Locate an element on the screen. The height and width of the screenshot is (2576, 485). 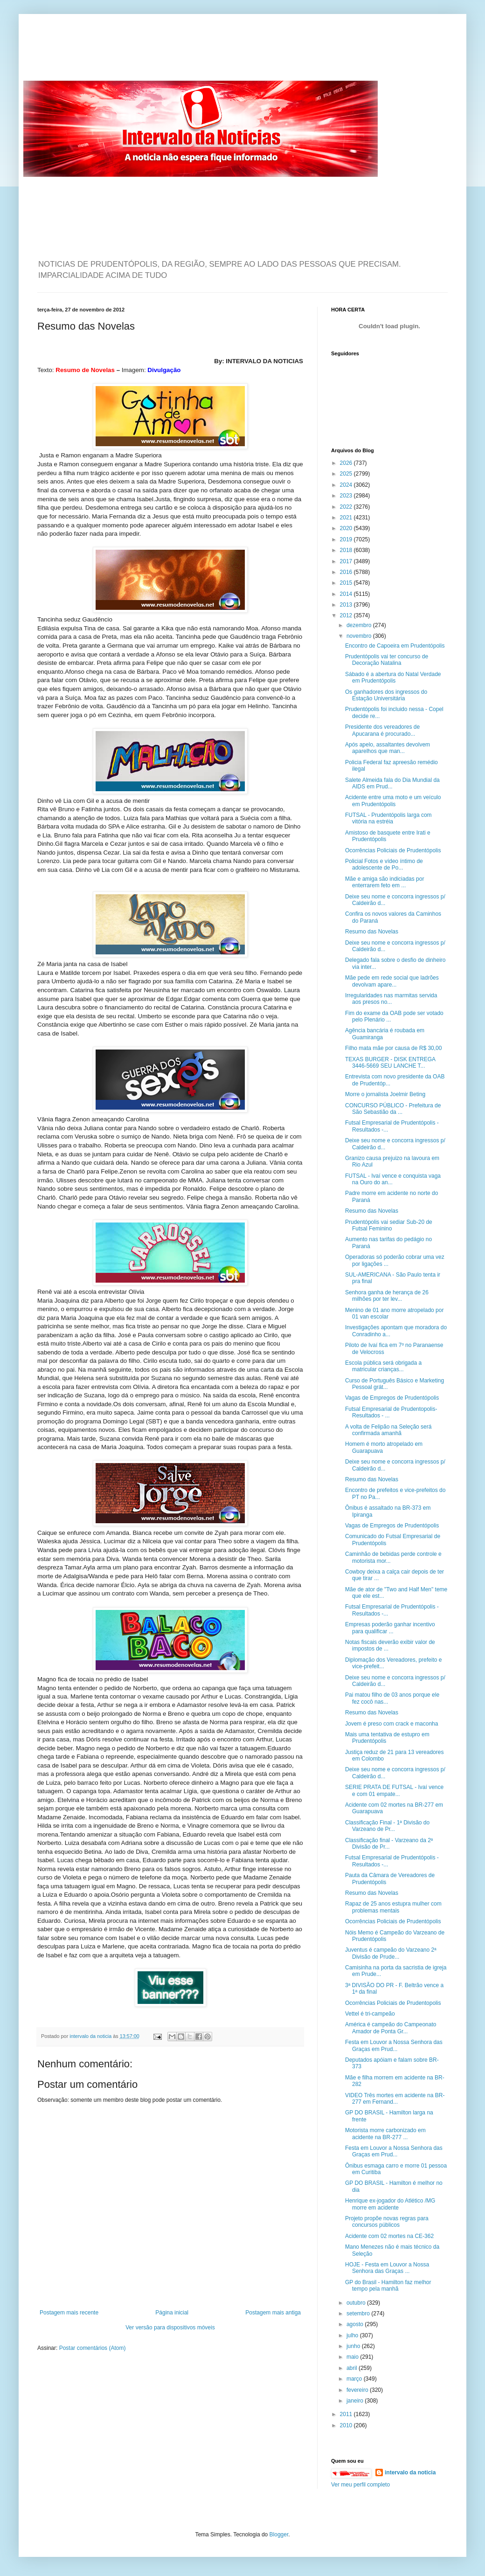
2020 is located at coordinates (347, 528).